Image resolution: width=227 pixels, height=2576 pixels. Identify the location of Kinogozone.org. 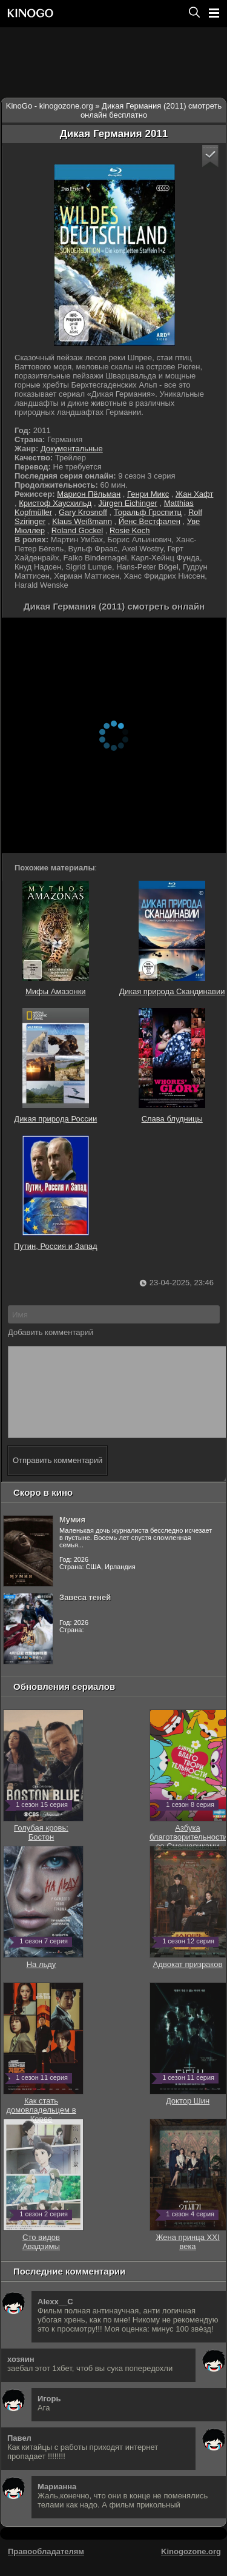
(191, 2569).